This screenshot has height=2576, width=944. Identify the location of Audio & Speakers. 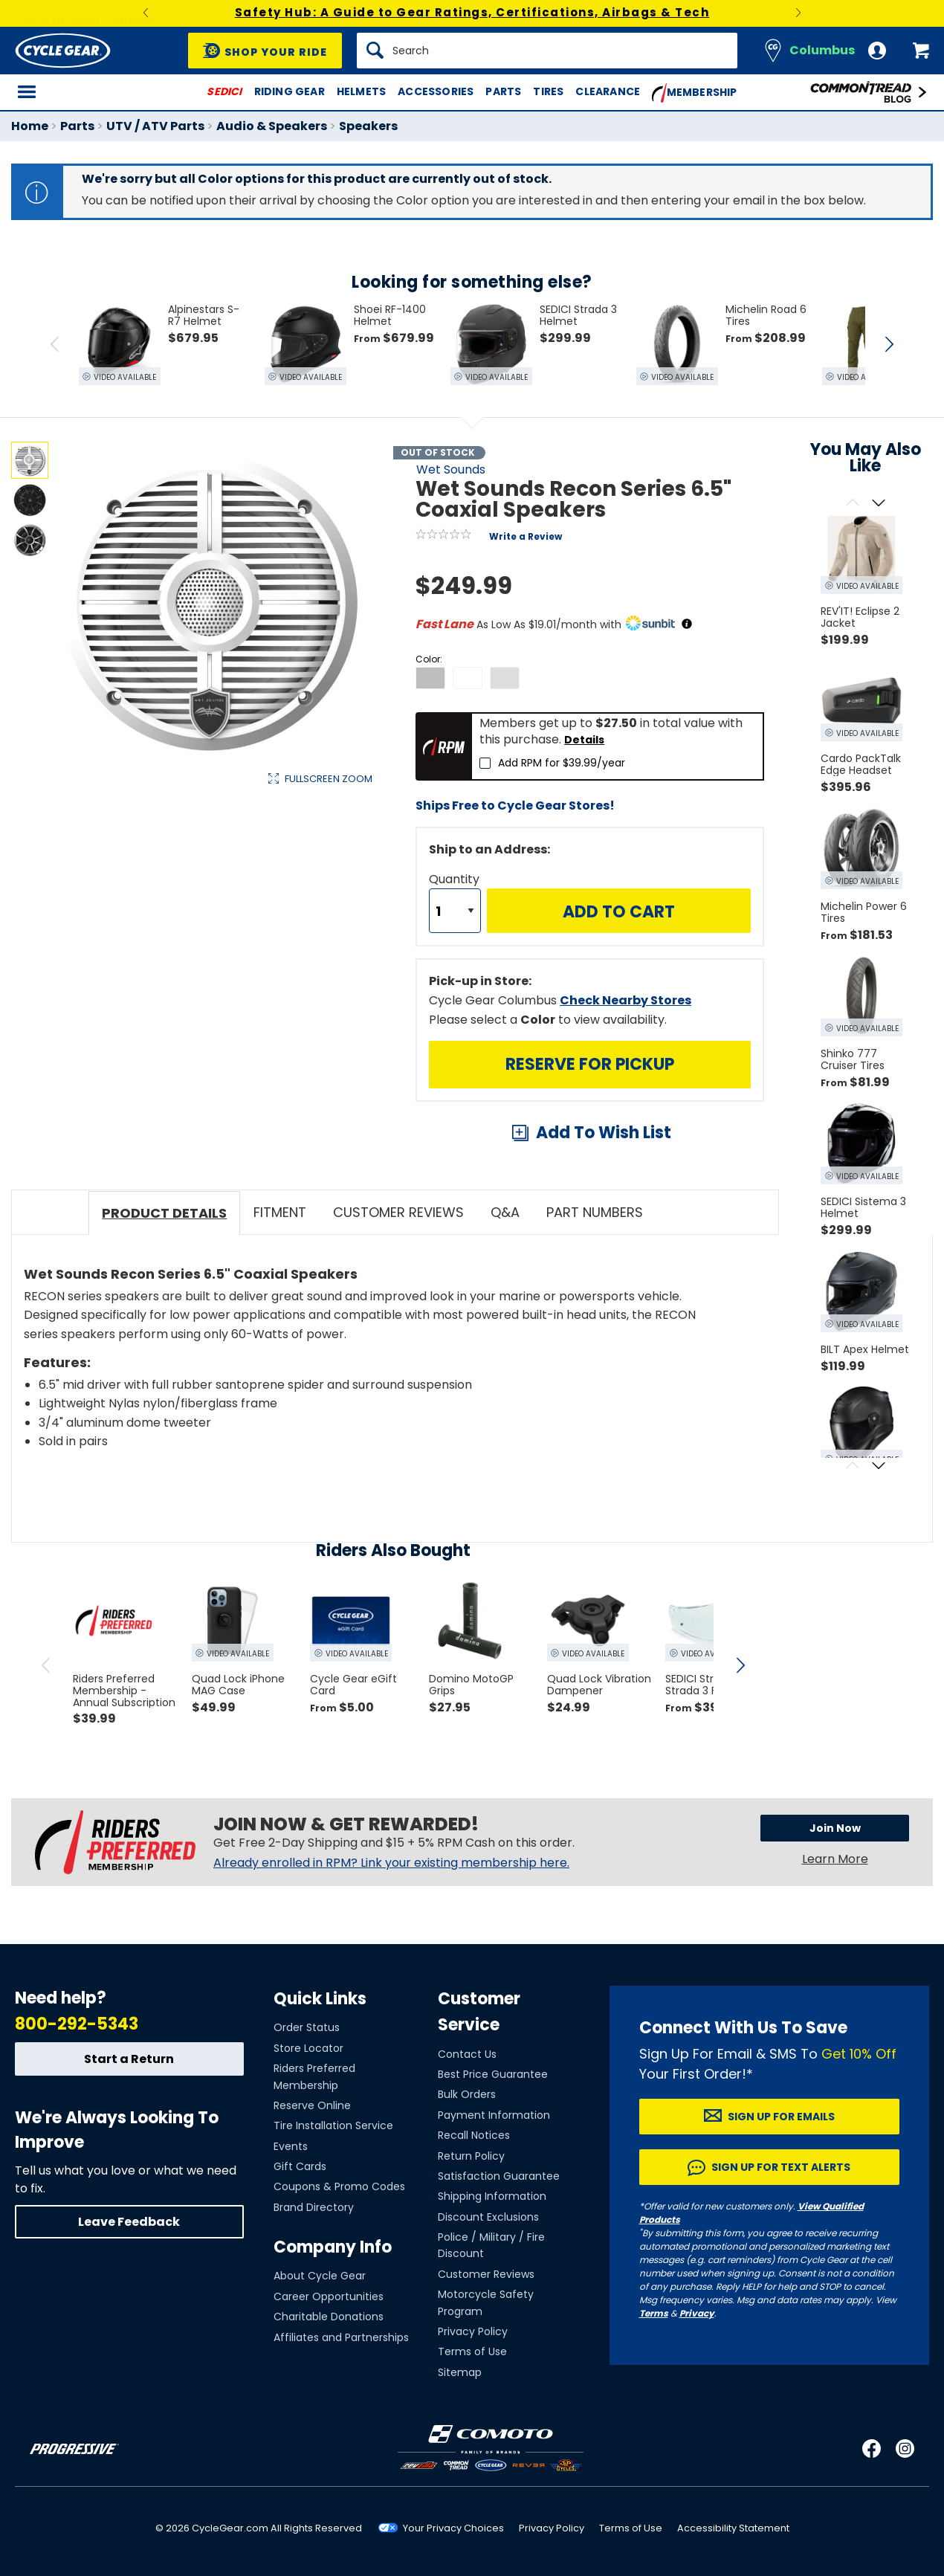
(271, 126).